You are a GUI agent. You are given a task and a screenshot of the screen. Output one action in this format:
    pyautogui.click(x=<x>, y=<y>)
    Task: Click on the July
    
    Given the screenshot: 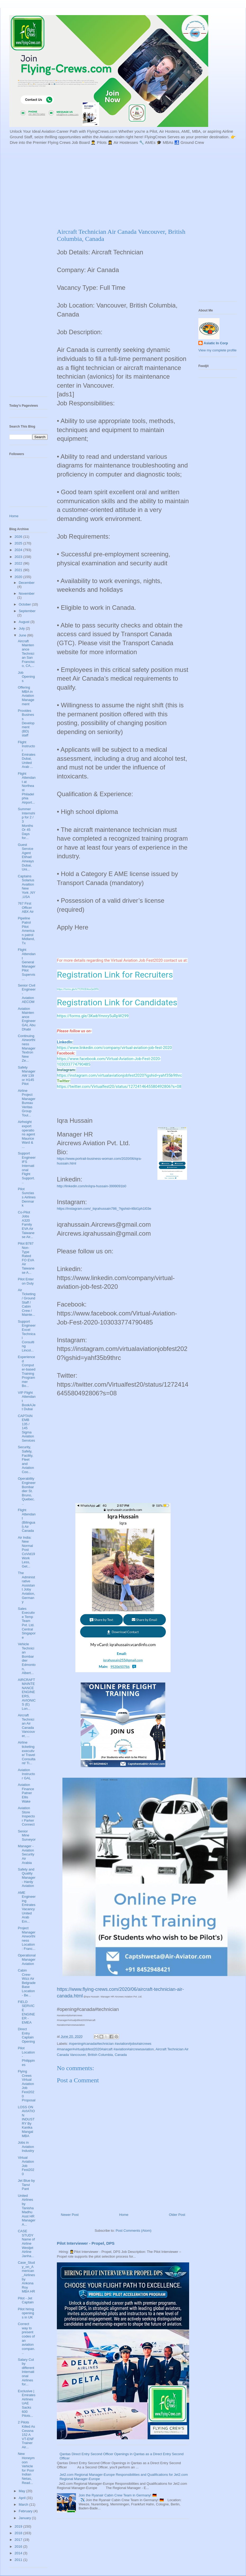 What is the action you would take?
    pyautogui.click(x=22, y=628)
    